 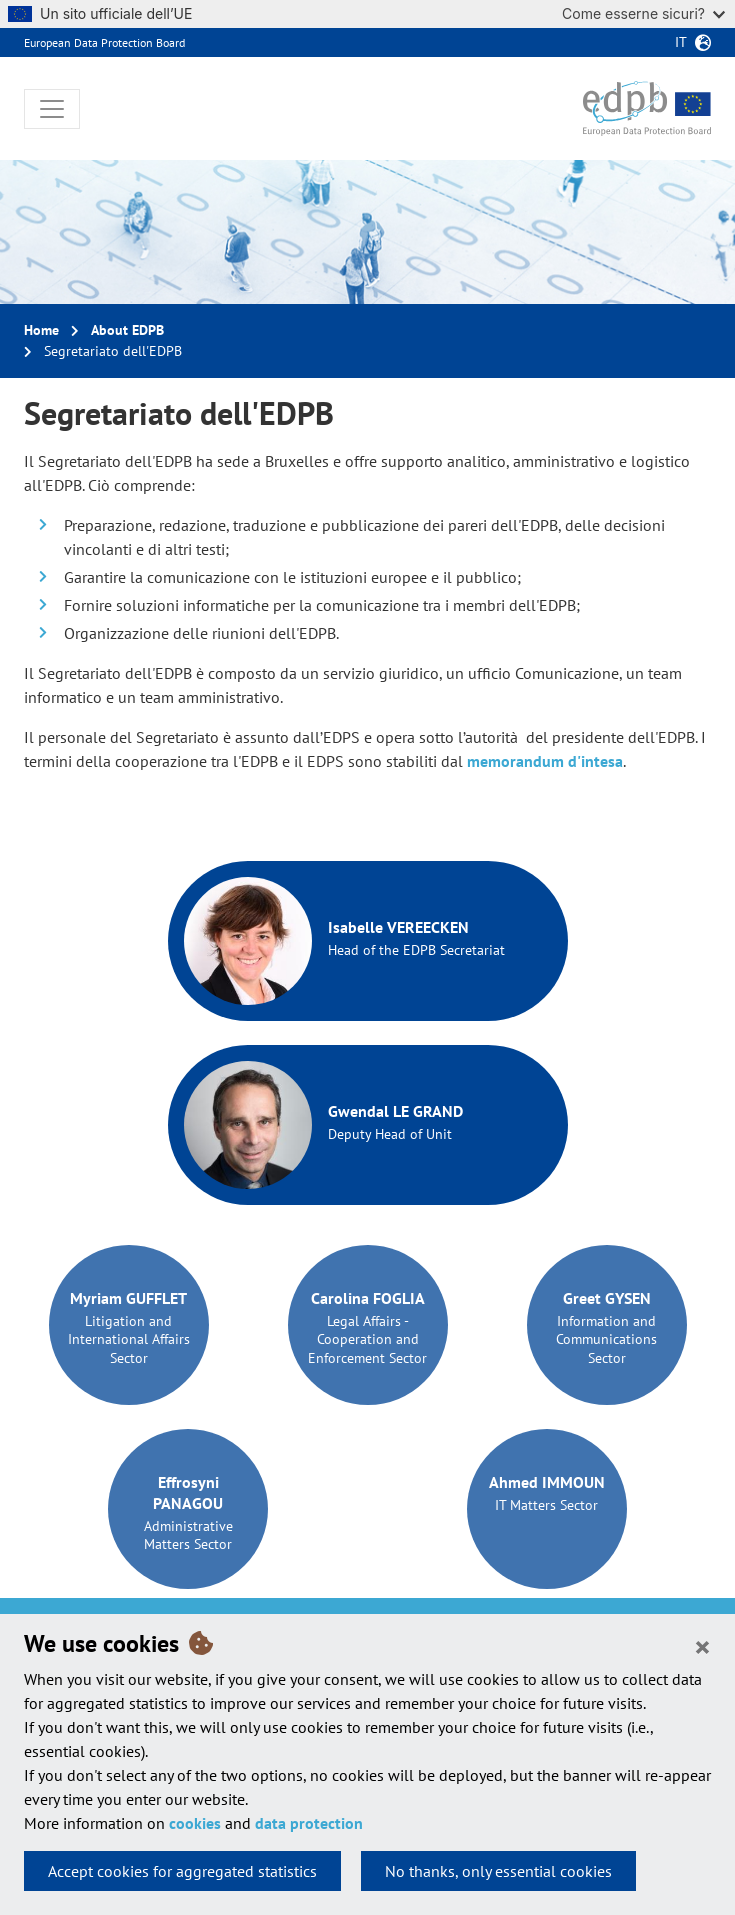 I want to click on No thanks, only essential cookies, so click(x=498, y=1871).